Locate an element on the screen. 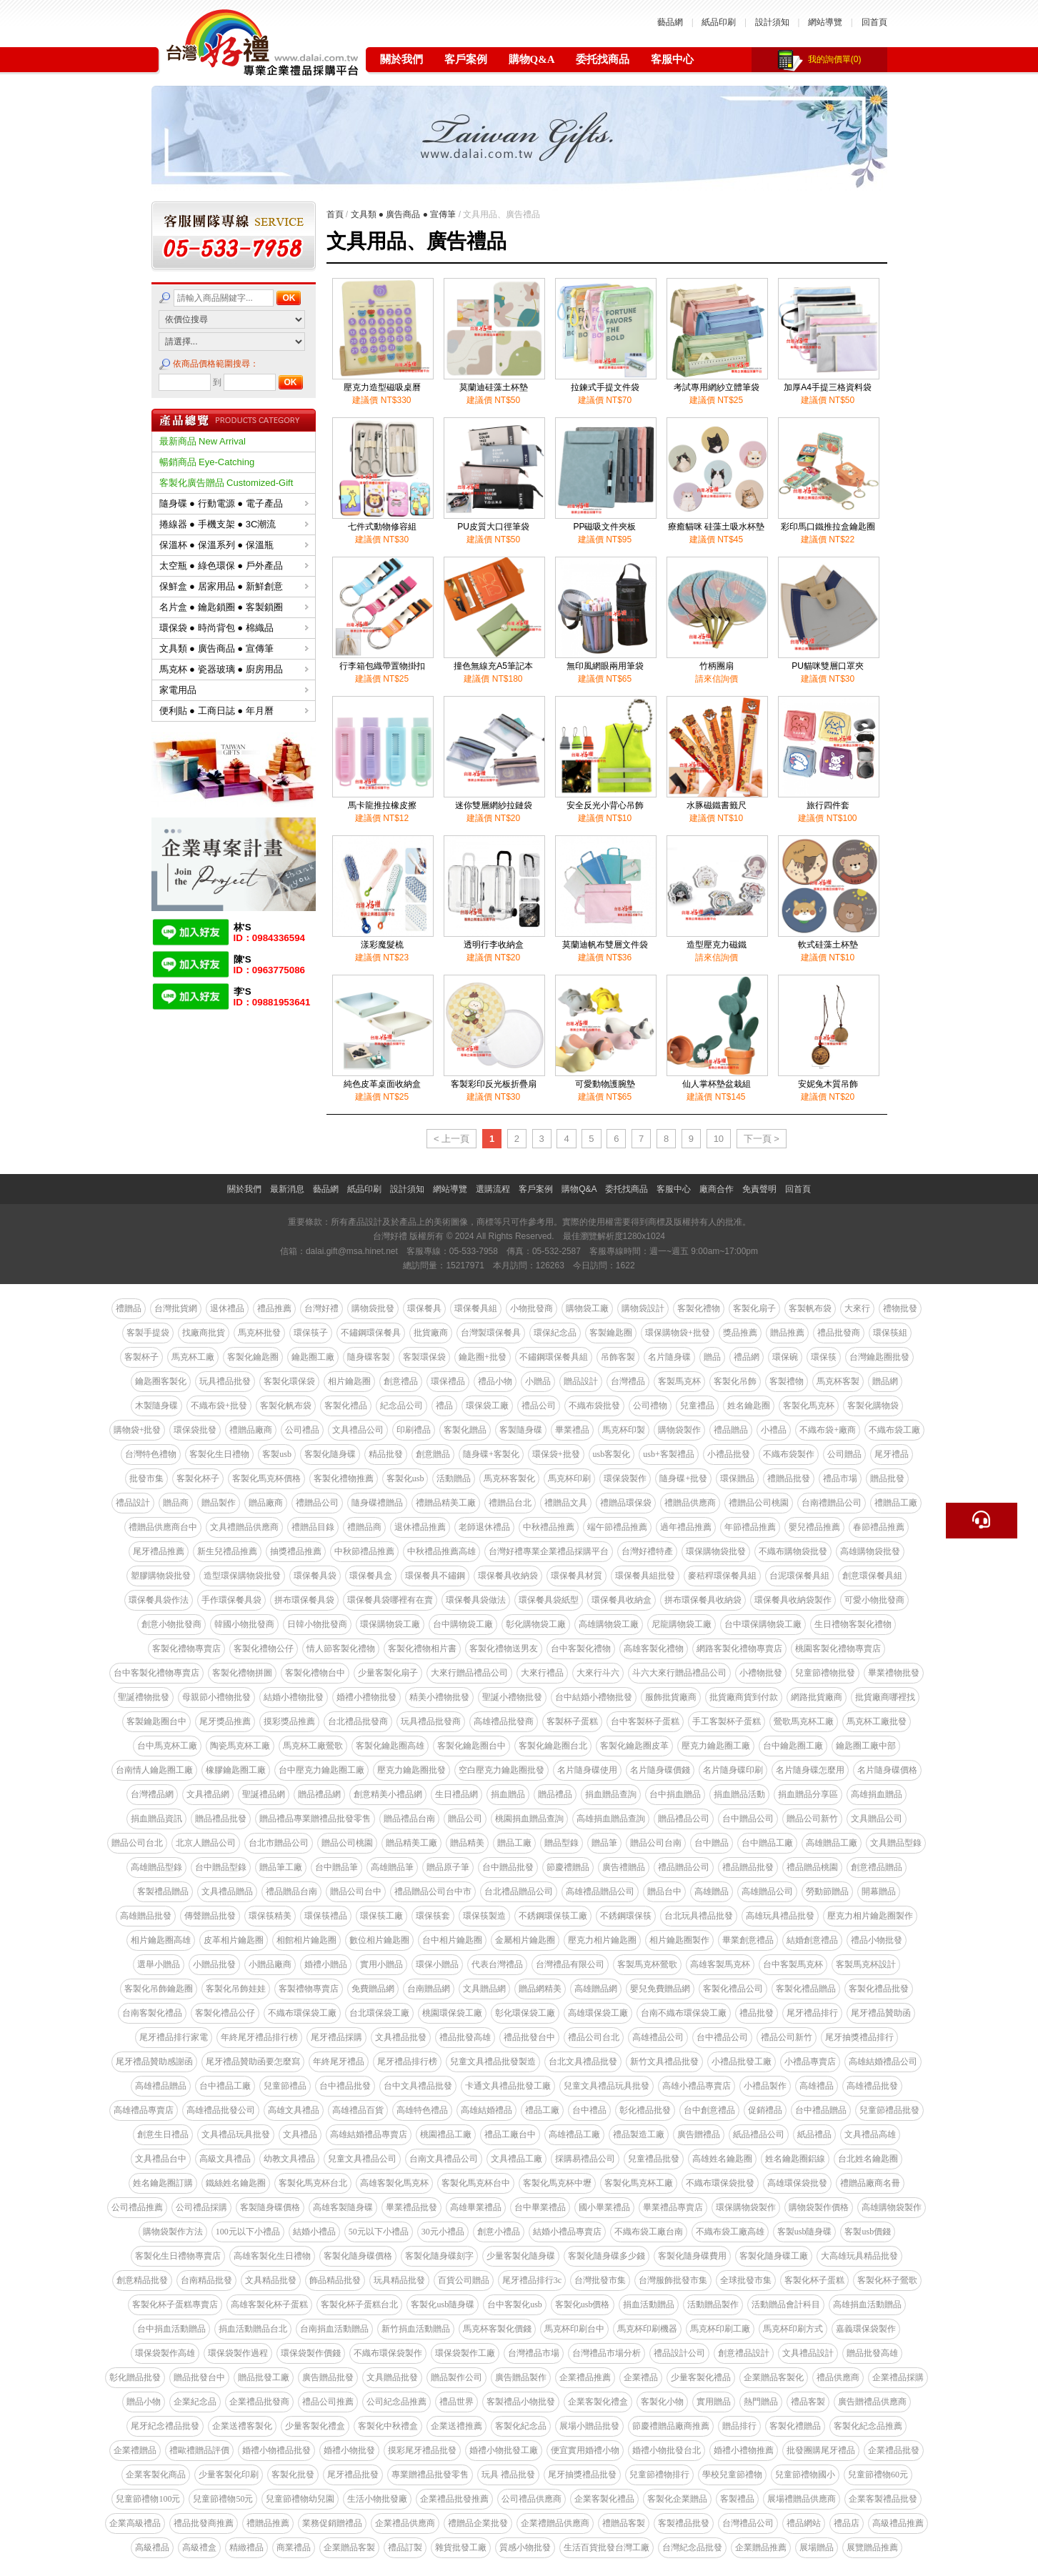 Image resolution: width=1038 pixels, height=2576 pixels. 高雄文具禮品 is located at coordinates (293, 2110).